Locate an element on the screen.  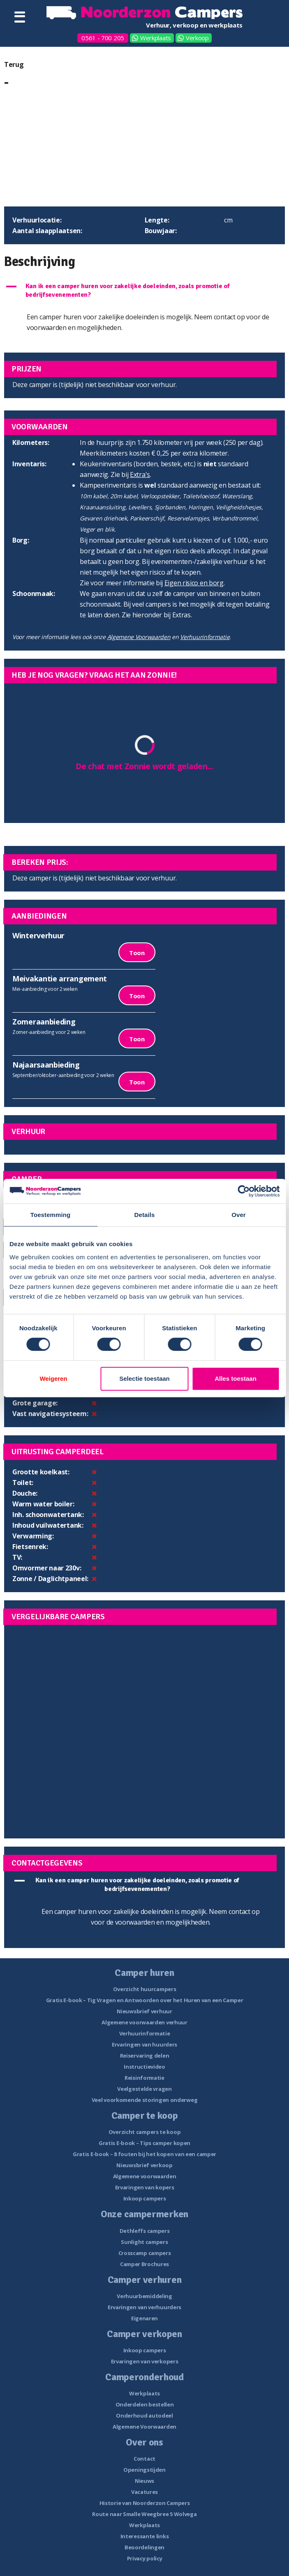
Contact is located at coordinates (144, 2458).